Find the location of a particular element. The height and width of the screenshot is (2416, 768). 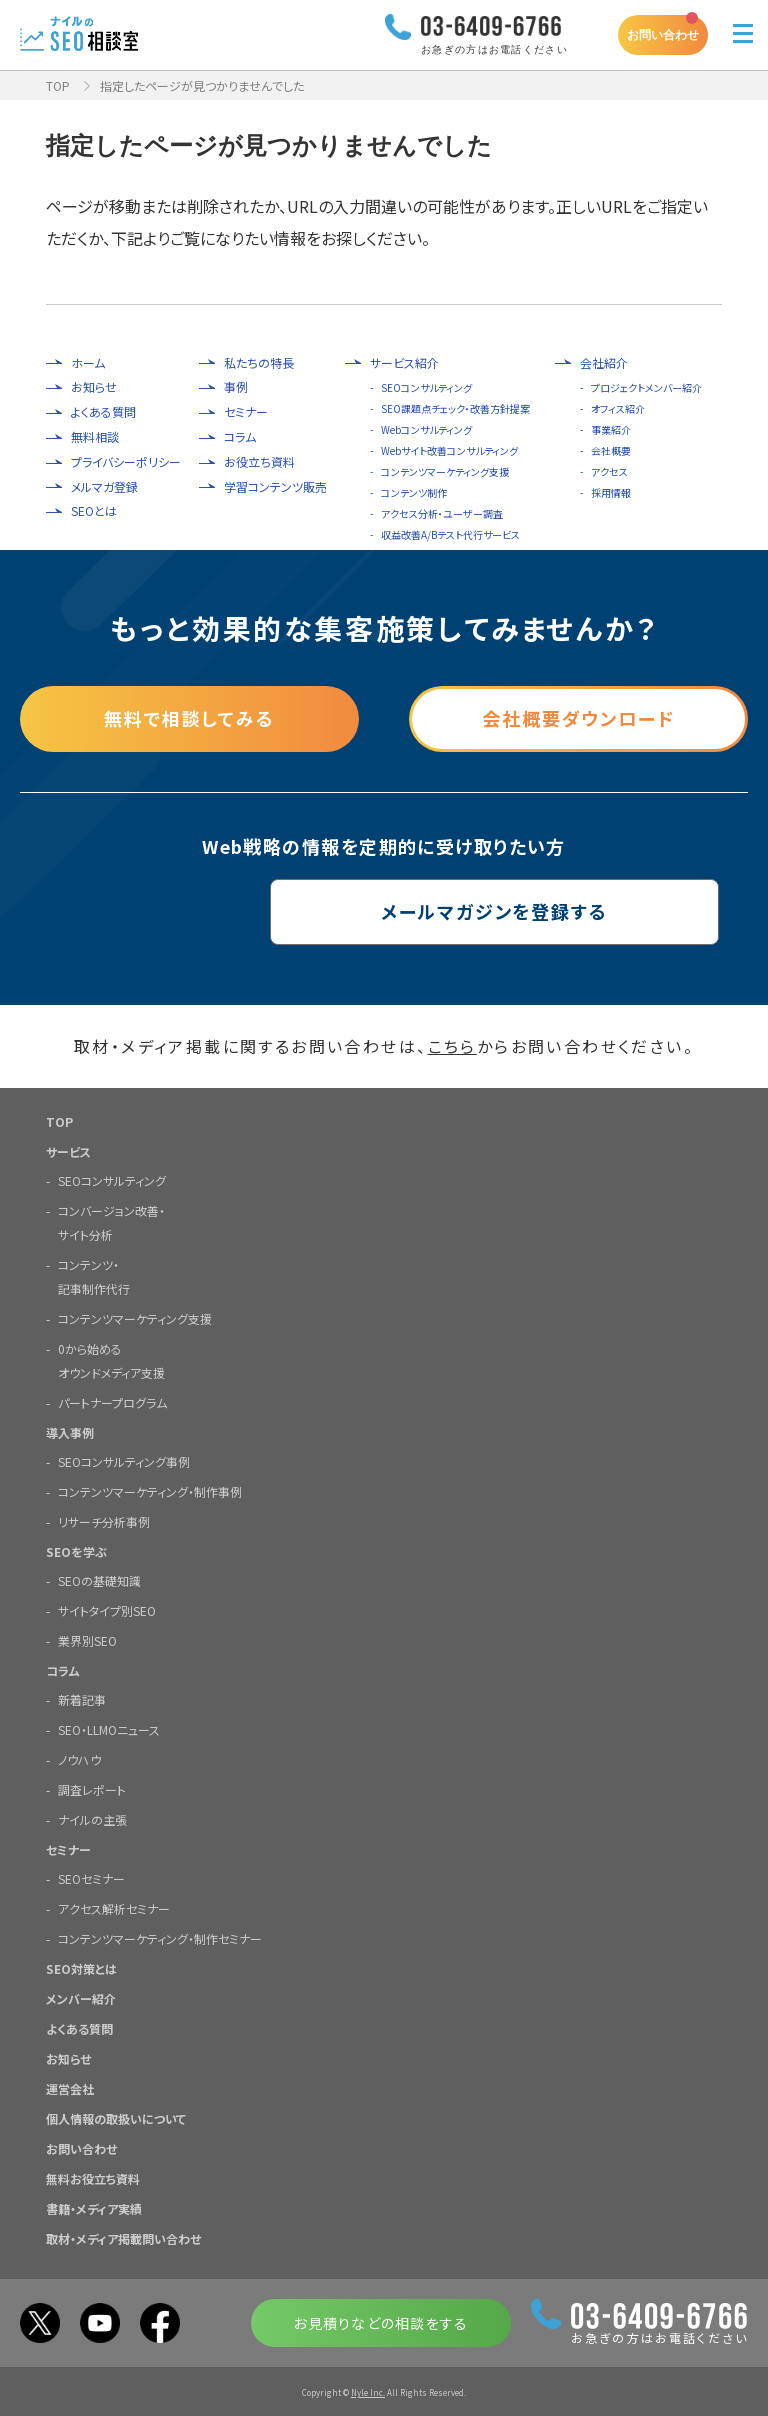

こちら is located at coordinates (452, 1046).